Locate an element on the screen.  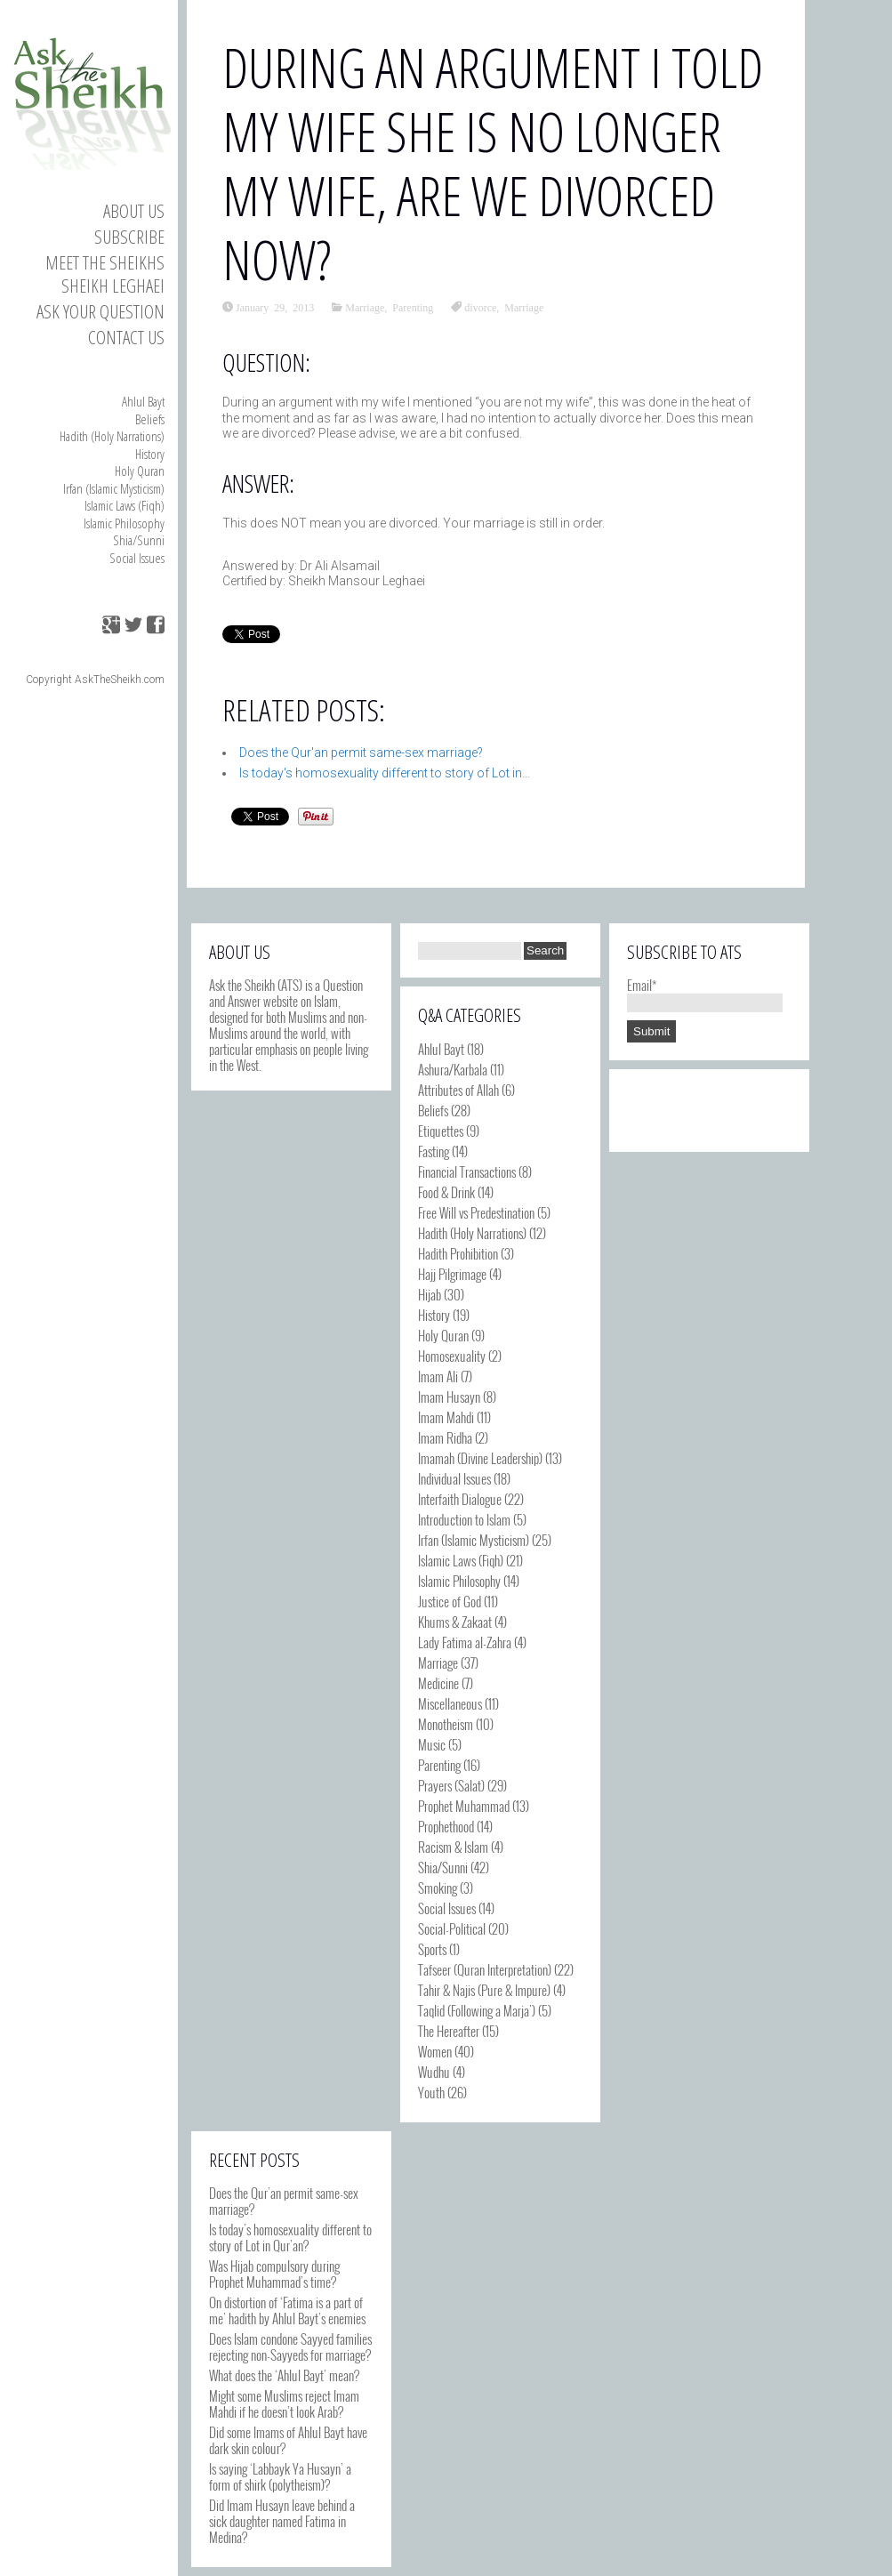
Introduction to Islam is located at coordinates (464, 1519).